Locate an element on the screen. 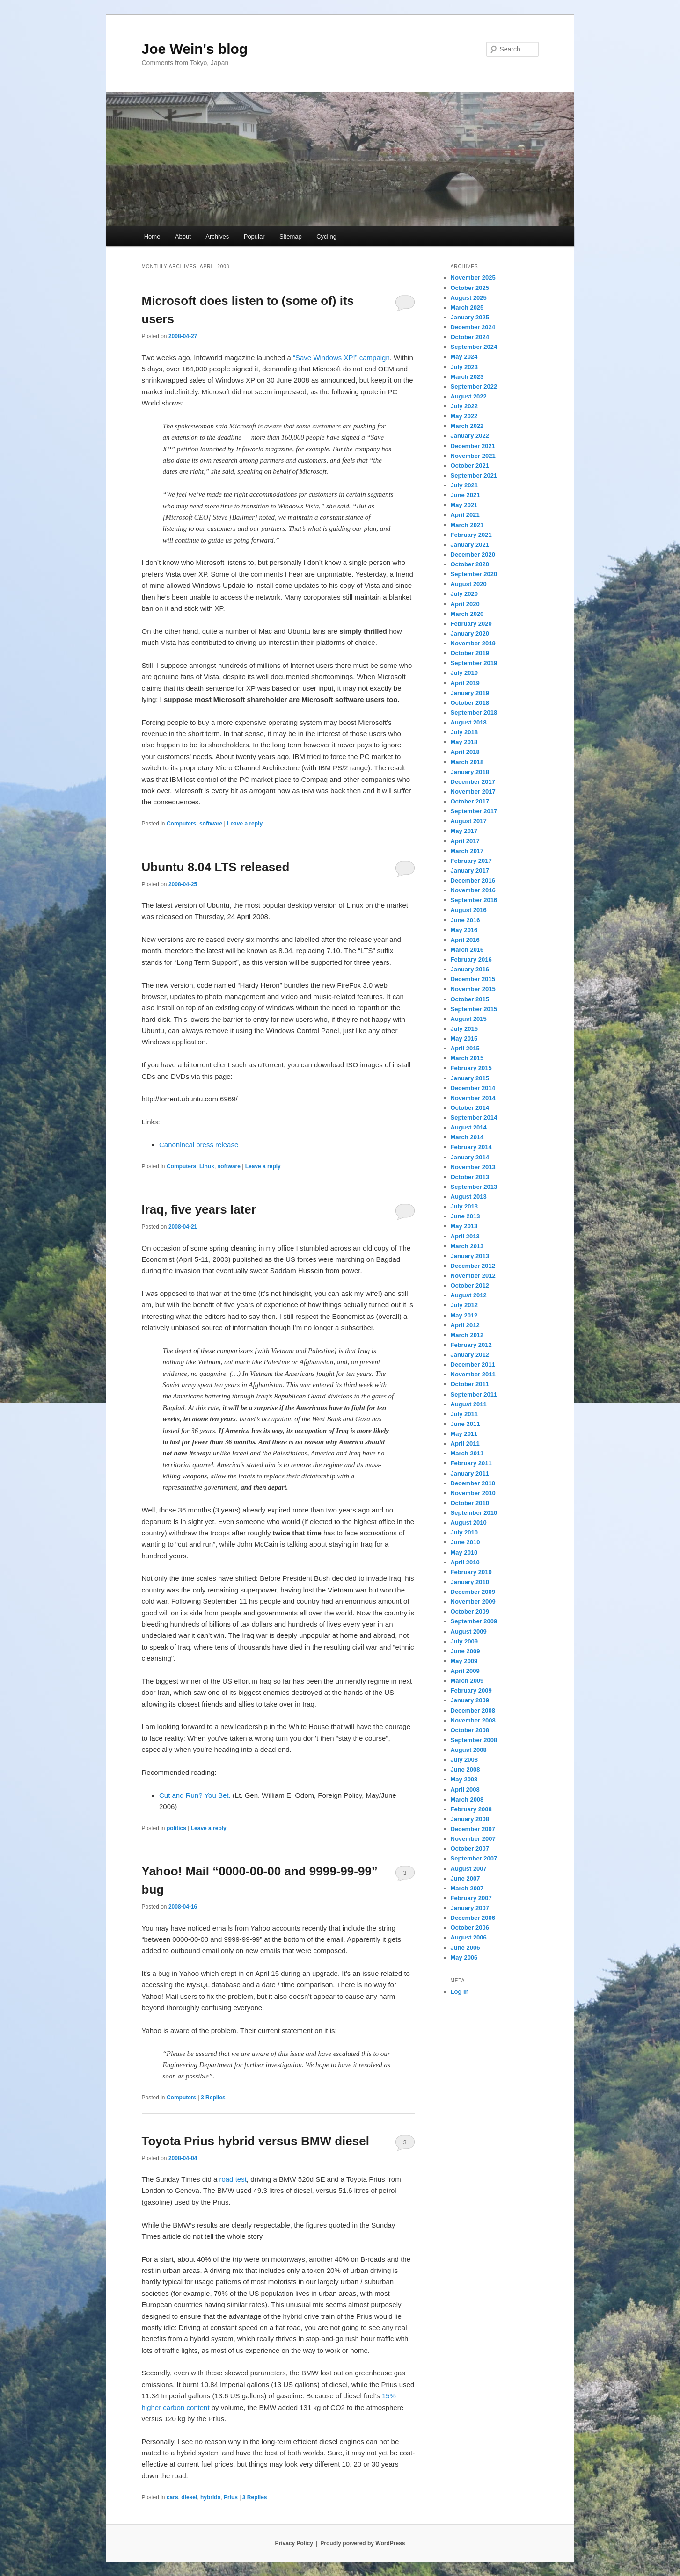 The width and height of the screenshot is (680, 2576). Home is located at coordinates (152, 236).